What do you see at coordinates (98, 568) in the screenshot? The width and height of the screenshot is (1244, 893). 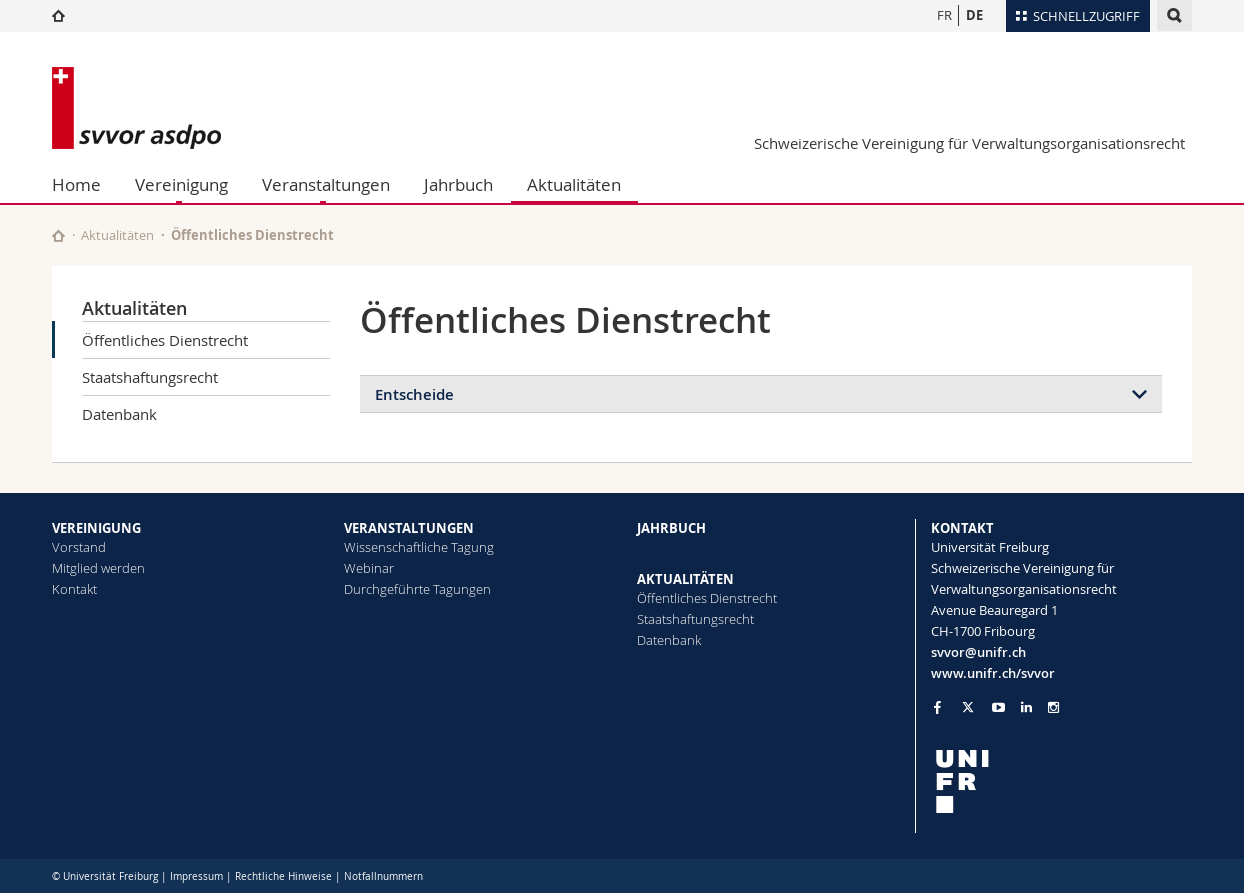 I see `Mitglied werden` at bounding box center [98, 568].